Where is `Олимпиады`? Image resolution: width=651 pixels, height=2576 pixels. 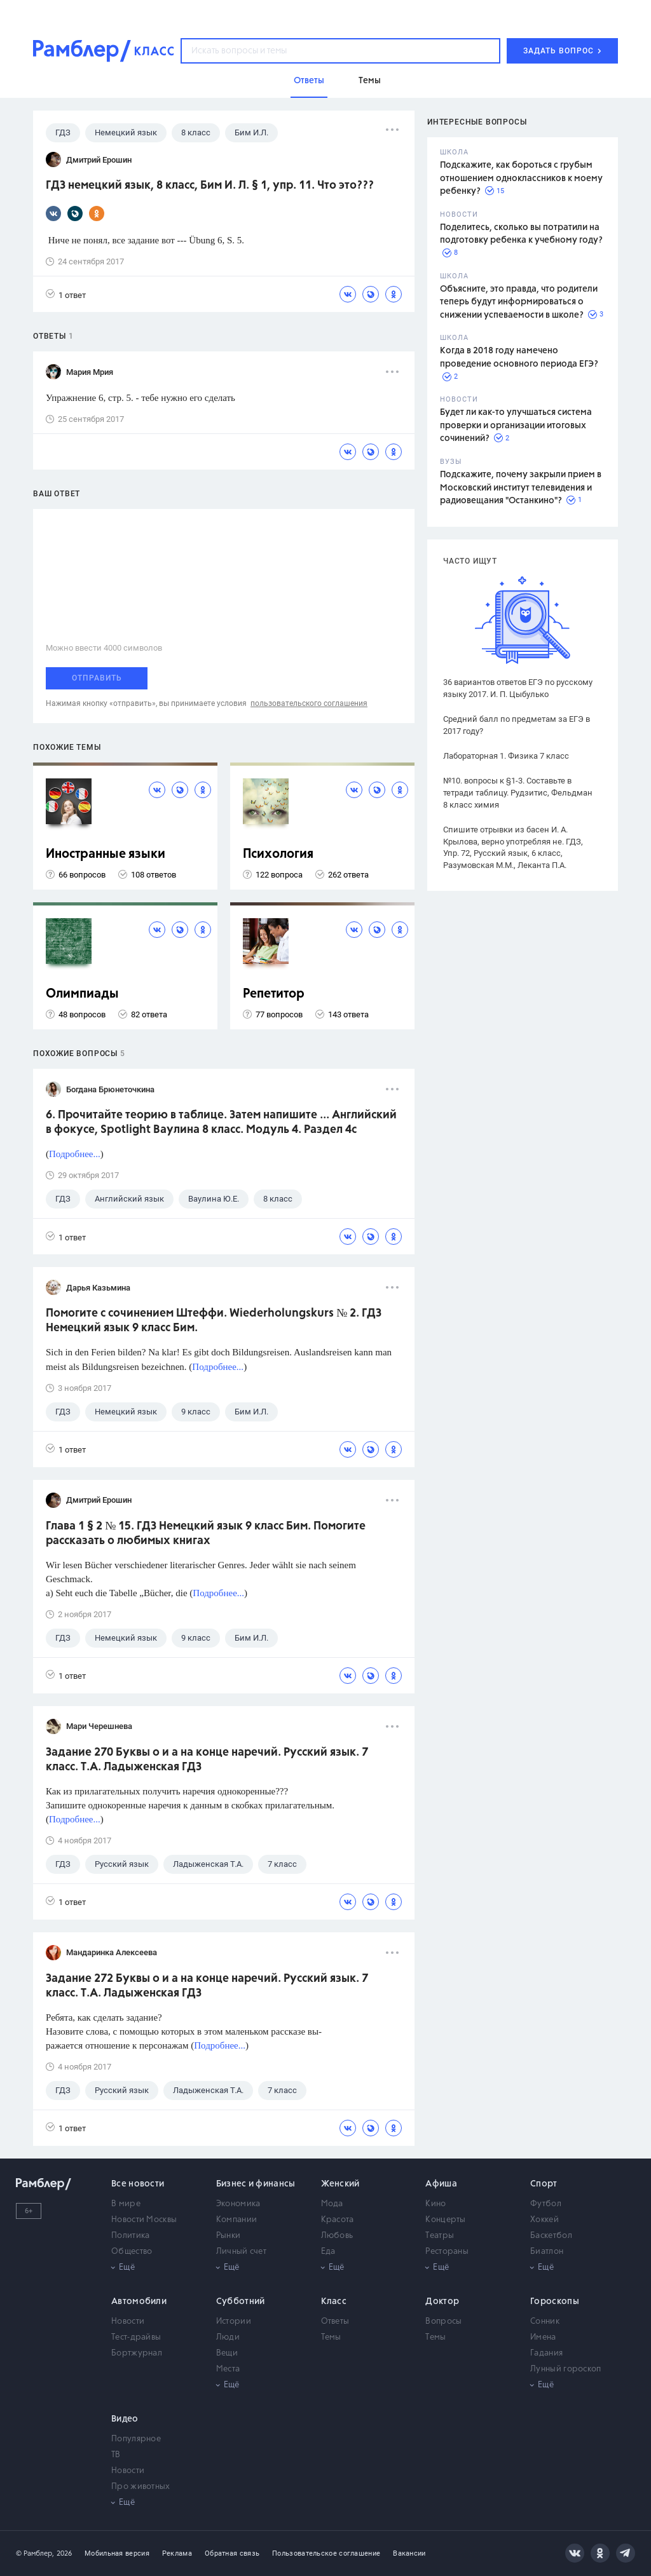
Олимпиады is located at coordinates (82, 994).